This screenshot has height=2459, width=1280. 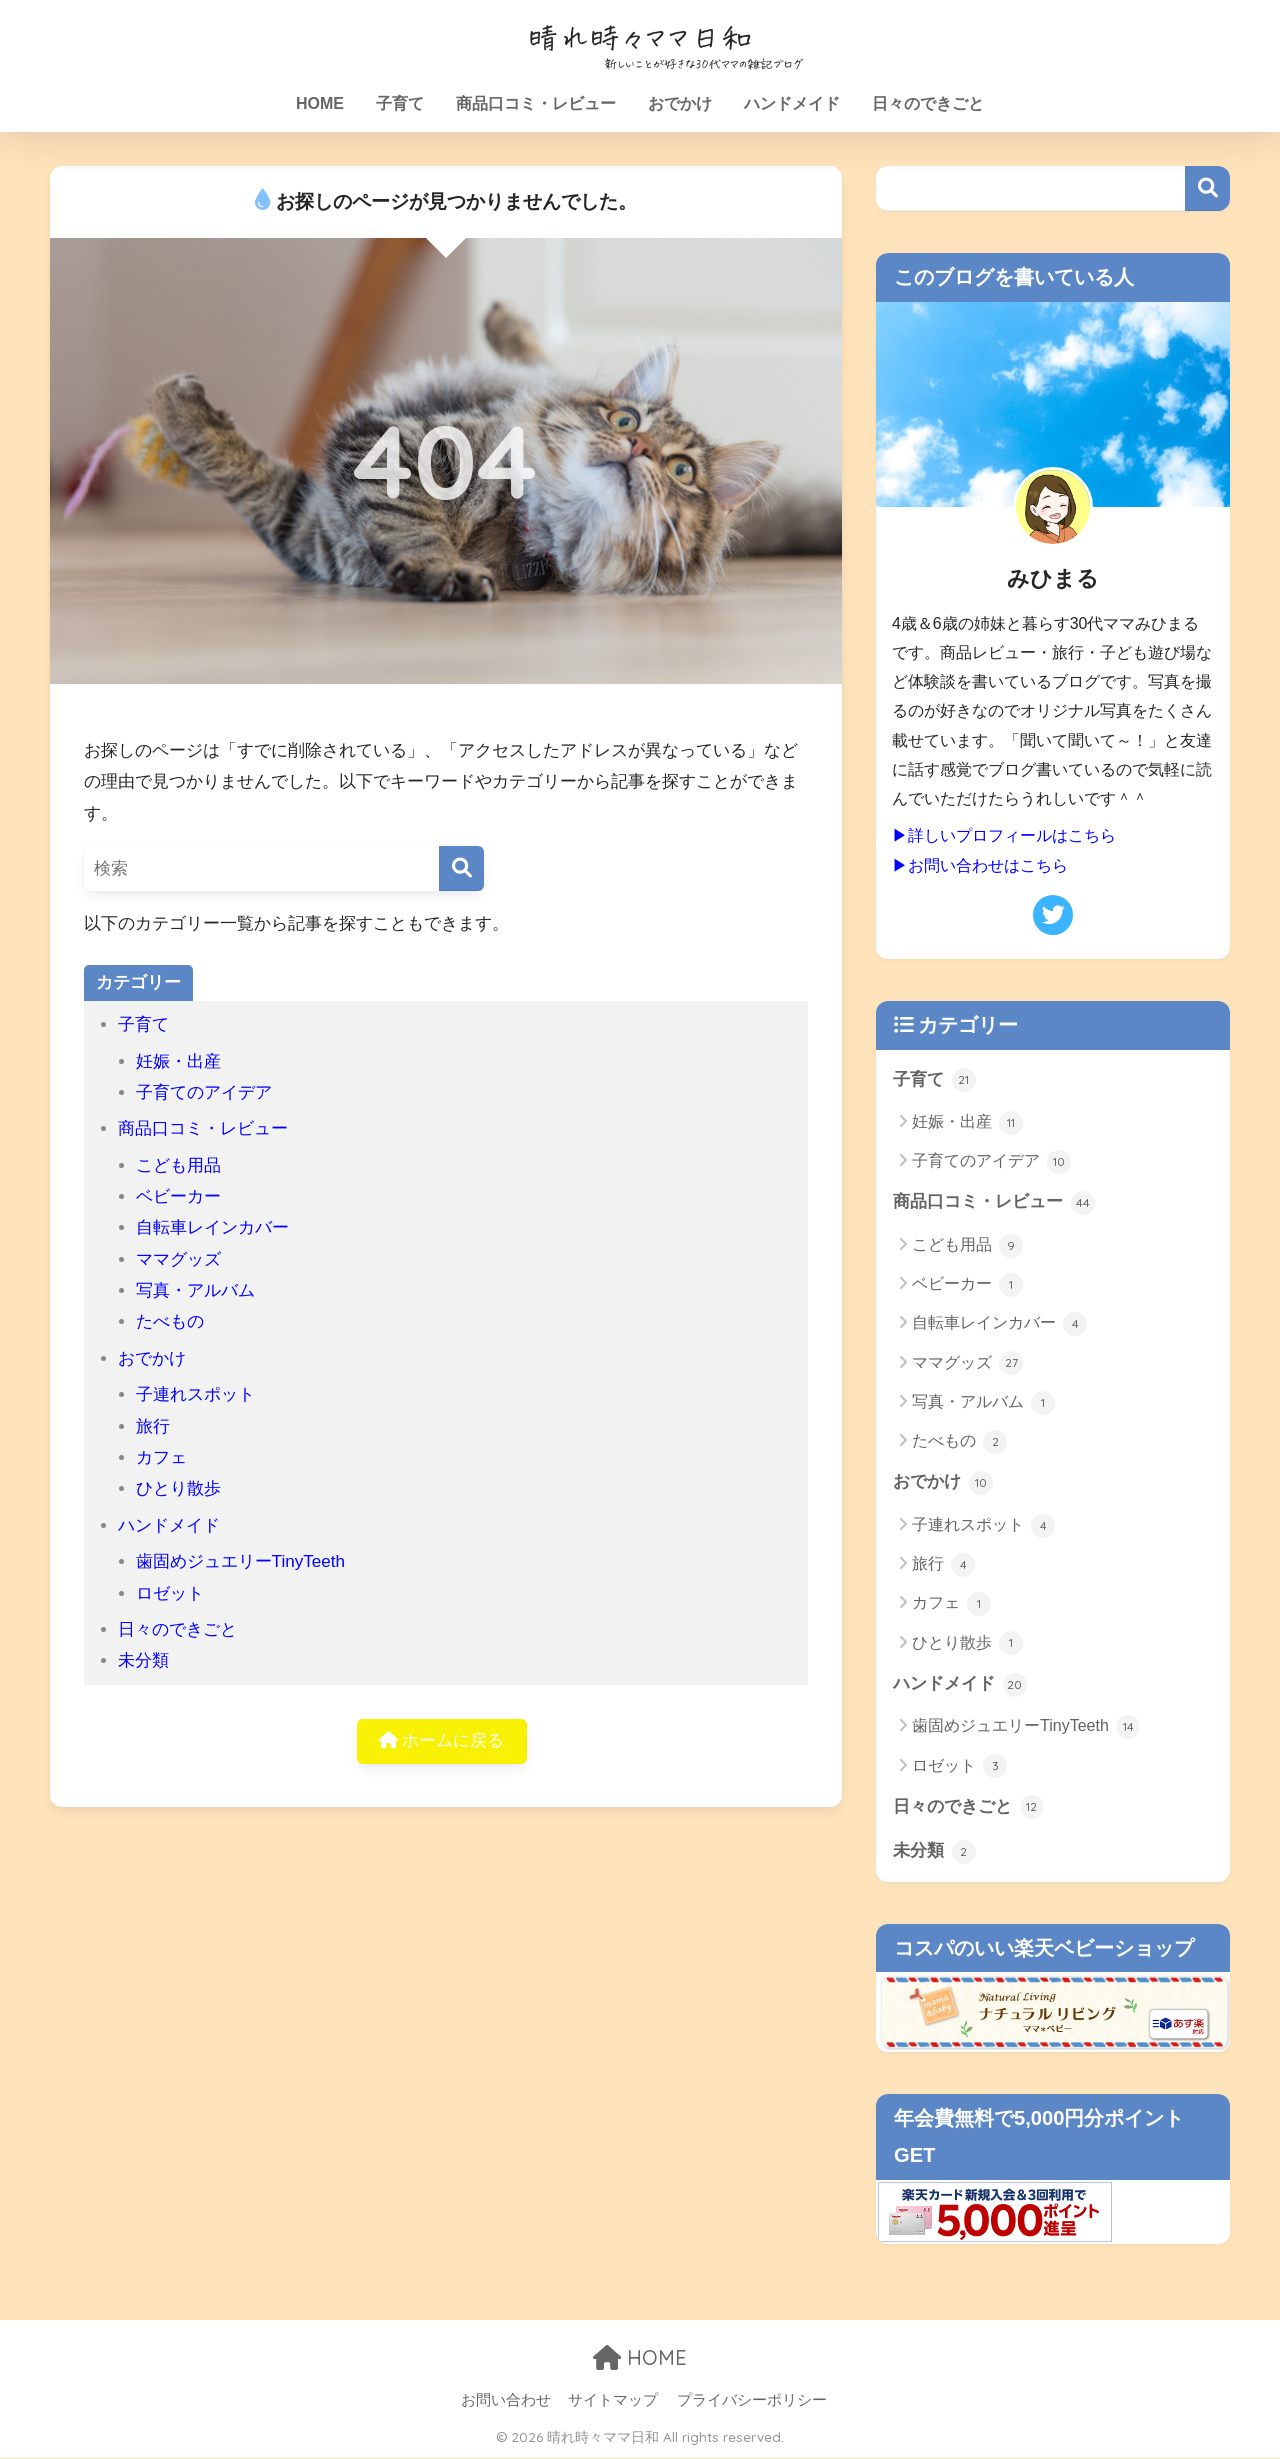 I want to click on ▶お問い合わせはこちら, so click(x=980, y=864).